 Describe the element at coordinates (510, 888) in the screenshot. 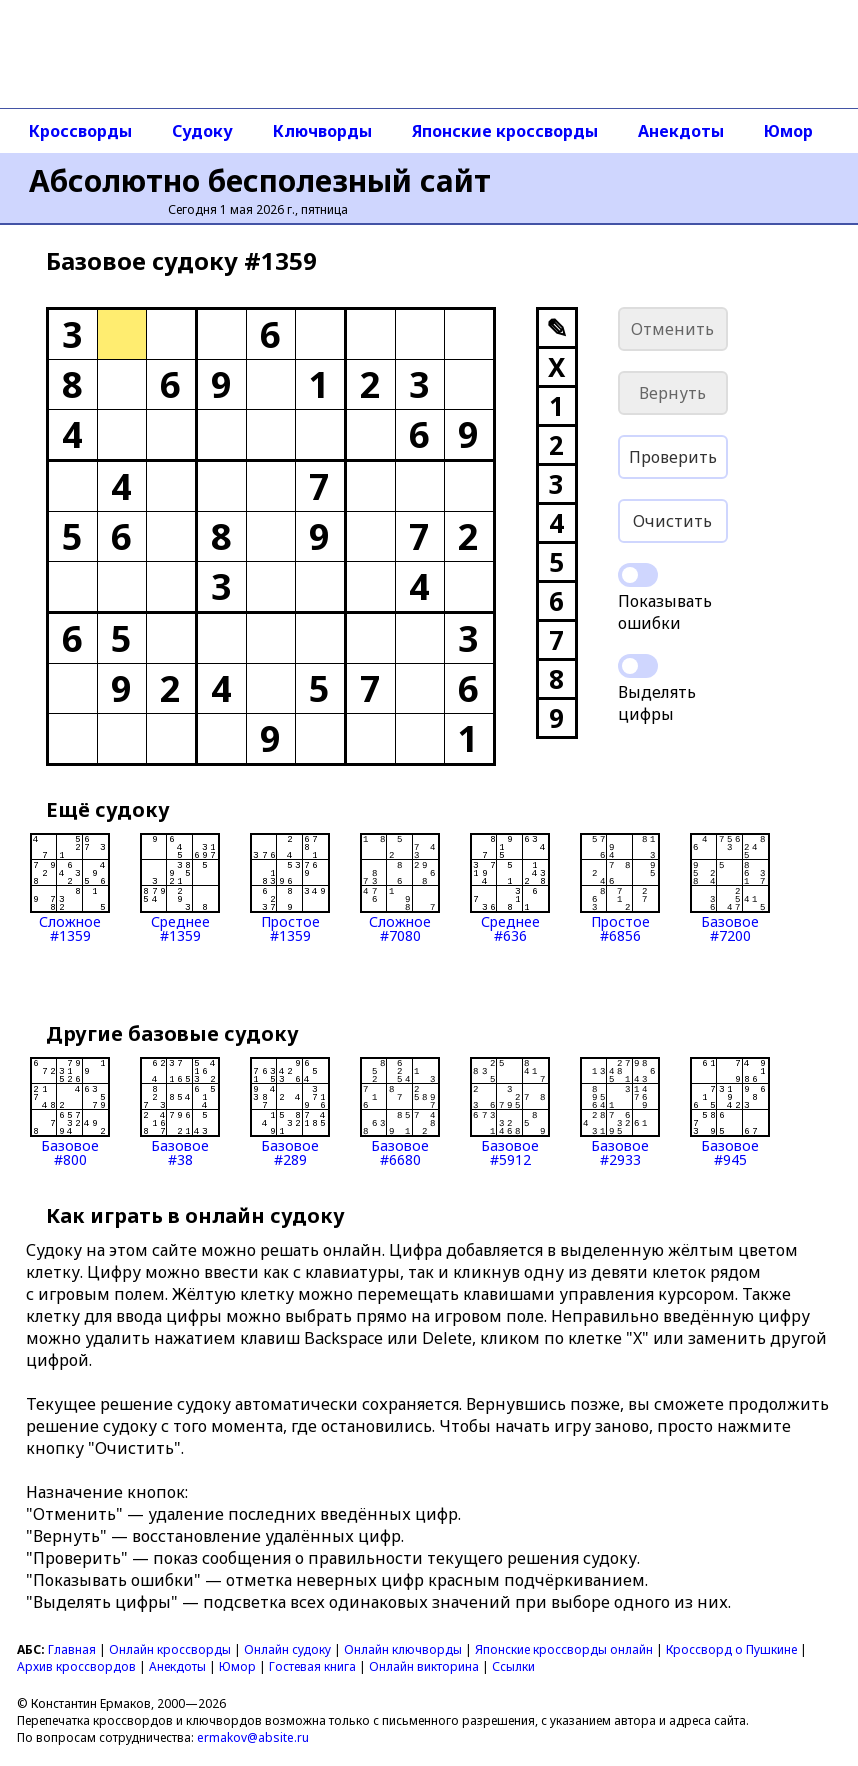

I see `Среднее#636` at that location.